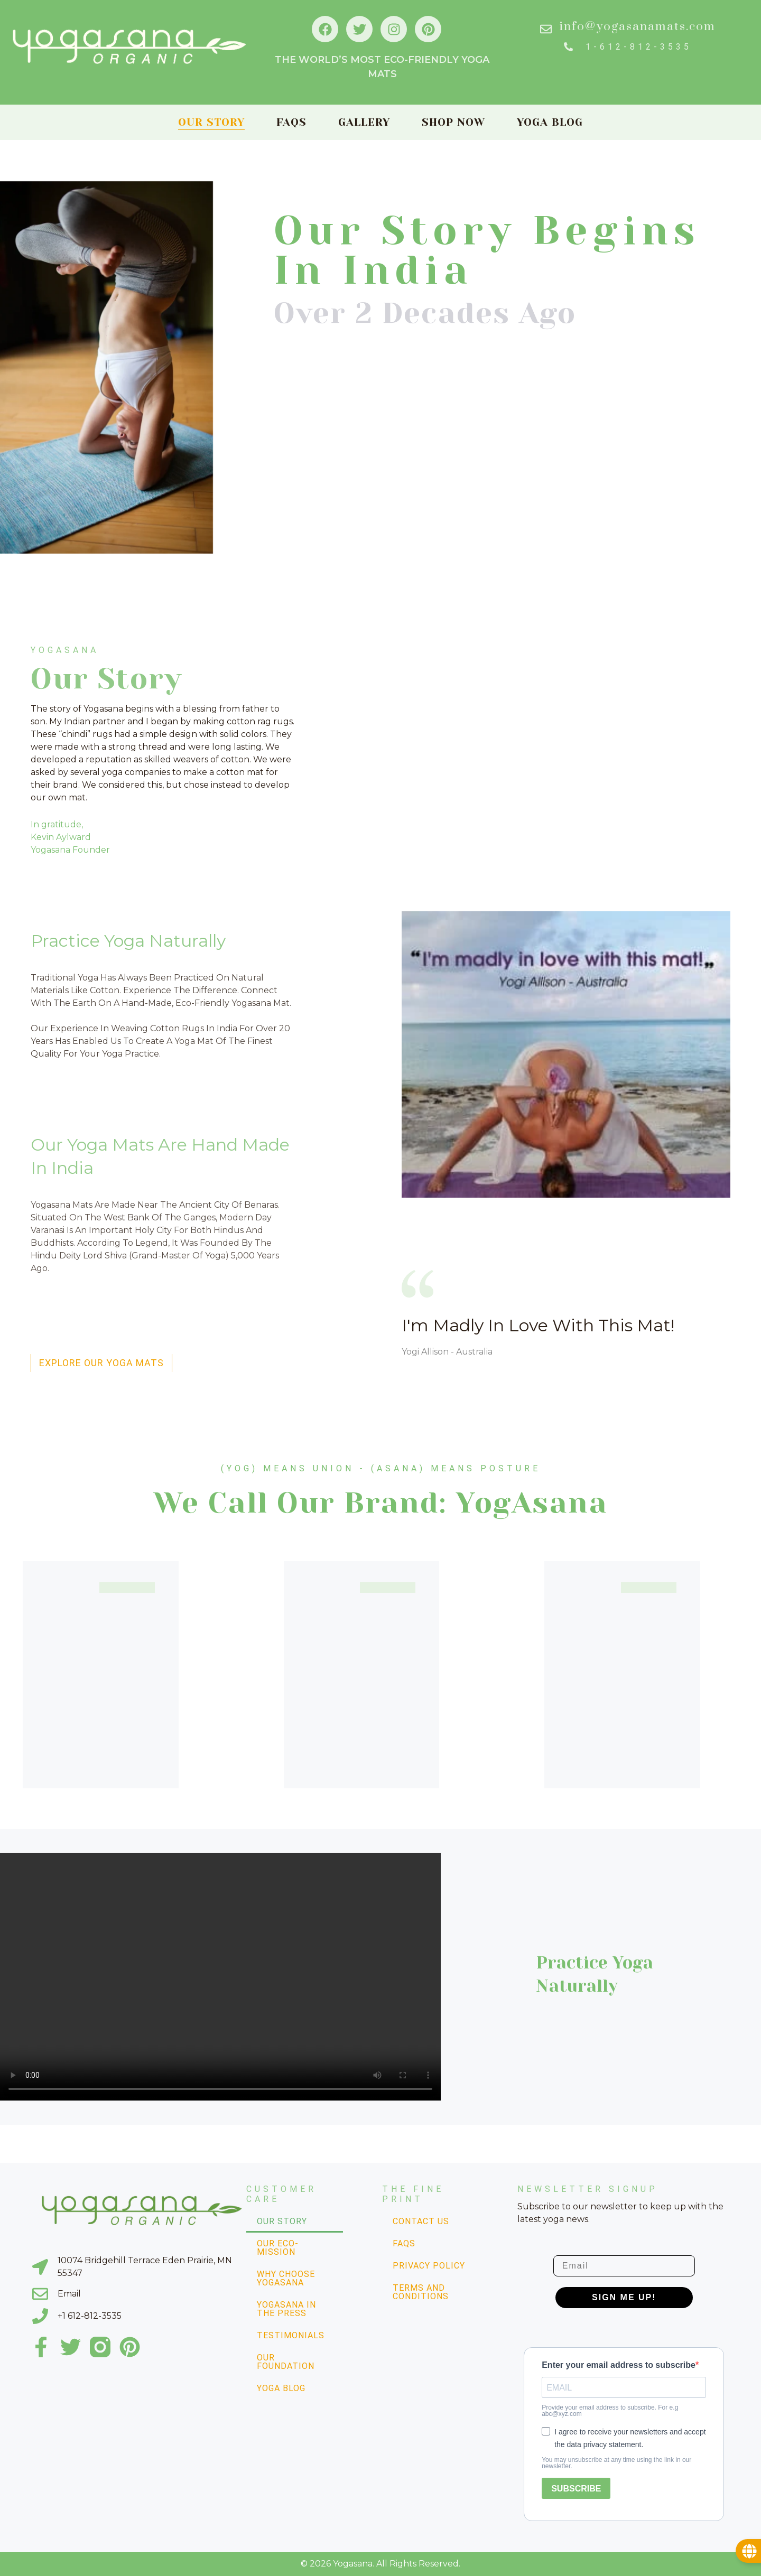 This screenshot has width=761, height=2576. Describe the element at coordinates (610, 2410) in the screenshot. I see `Provide your email address to subscribe. For e.g abc@xyz.com` at that location.